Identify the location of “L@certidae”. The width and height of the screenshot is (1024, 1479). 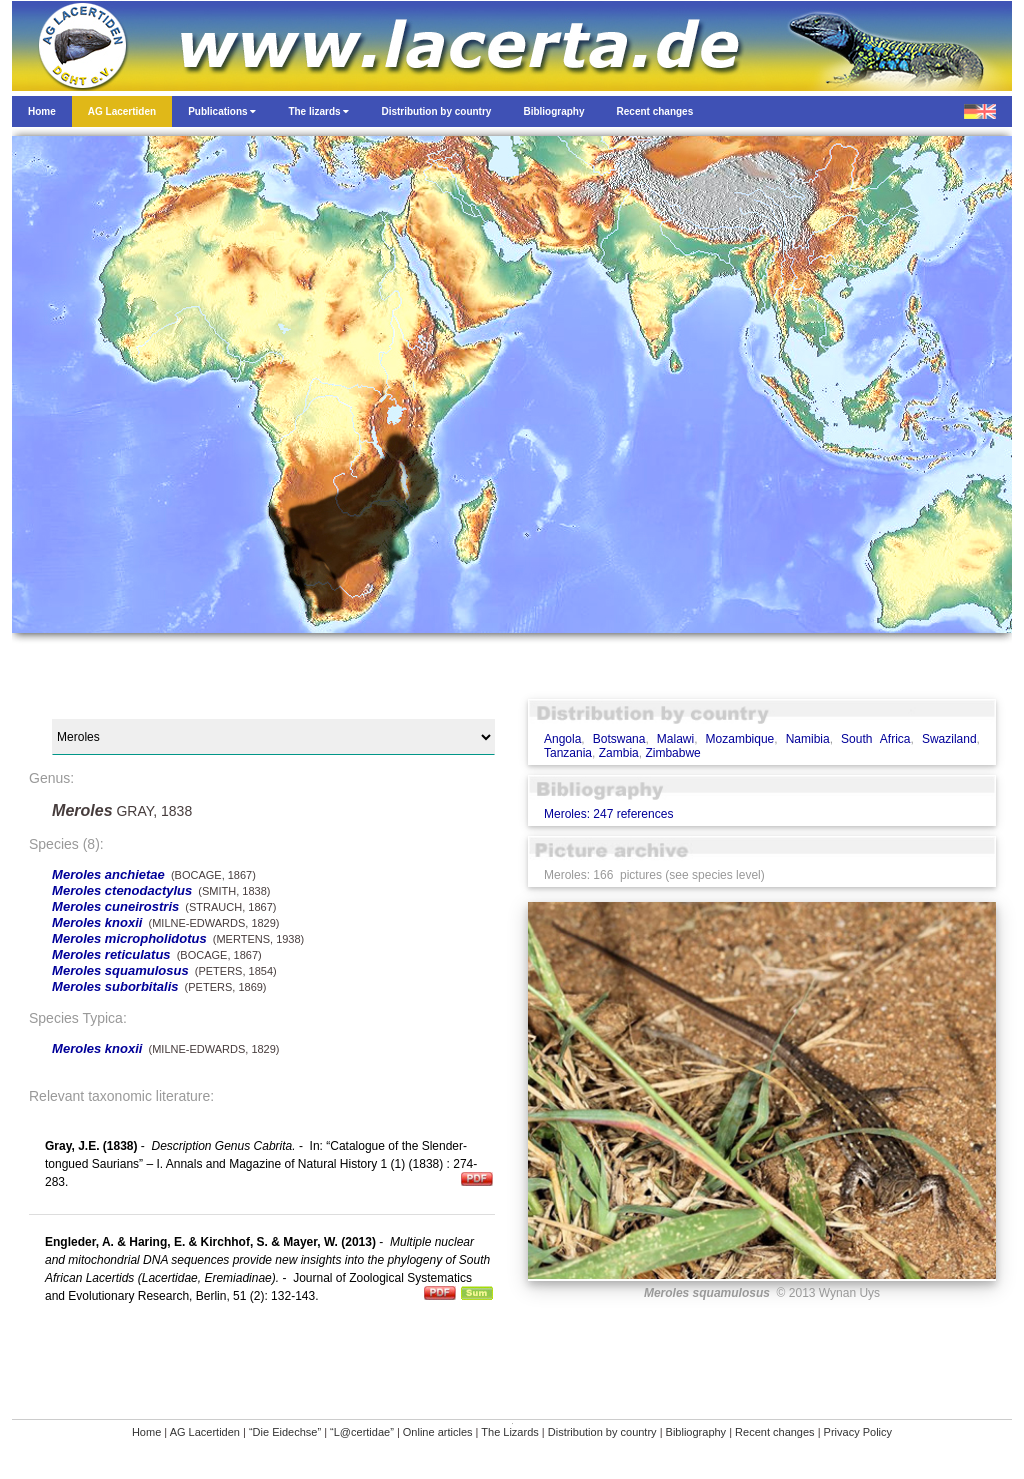
(362, 1432).